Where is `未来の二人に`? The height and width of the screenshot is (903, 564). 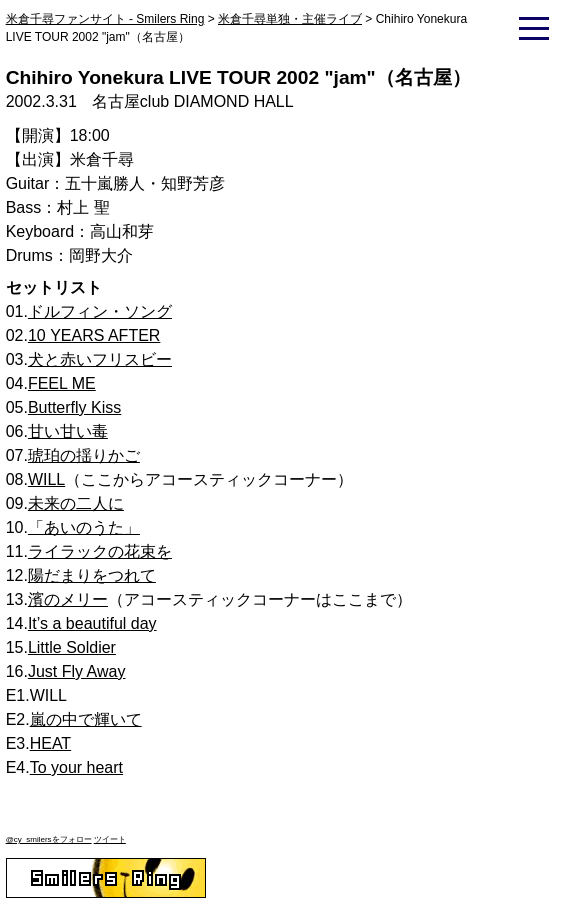
未来の二人に is located at coordinates (76, 503).